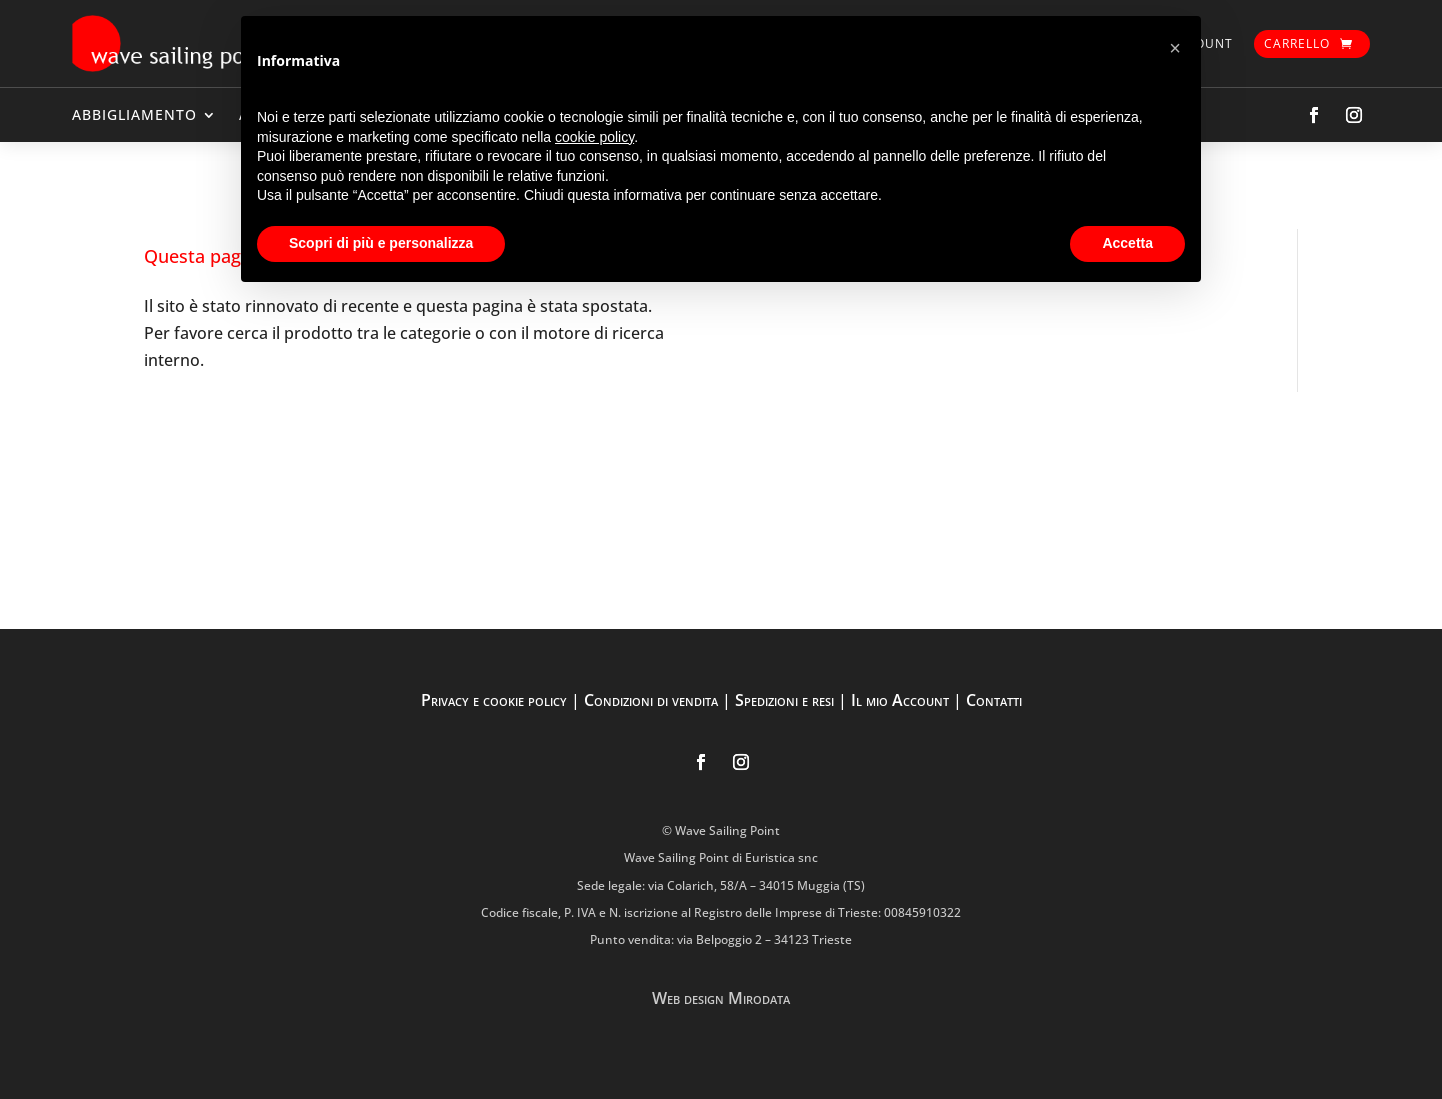 Image resolution: width=1442 pixels, height=1099 pixels. Describe the element at coordinates (1175, 48) in the screenshot. I see `[button]` at that location.